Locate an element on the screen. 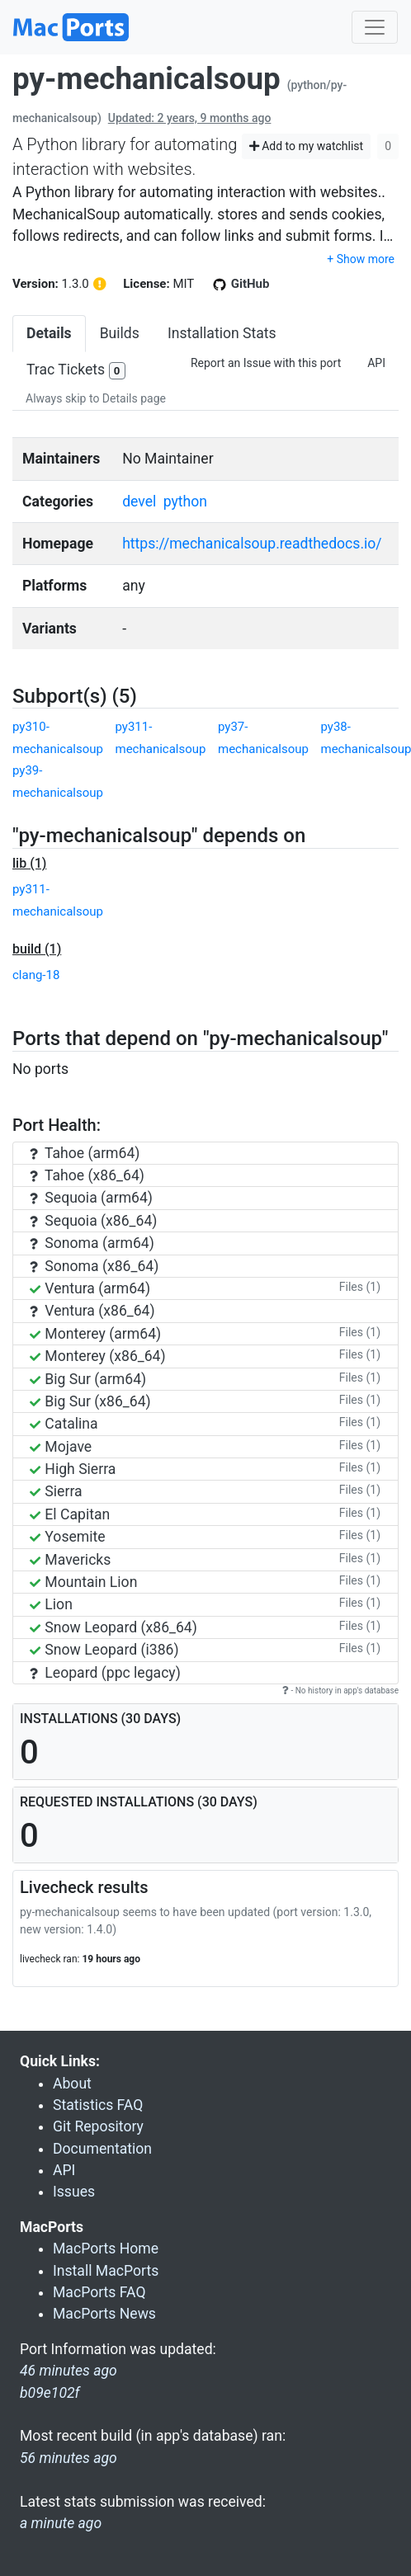 This screenshot has height=2576, width=411. Details is located at coordinates (49, 333).